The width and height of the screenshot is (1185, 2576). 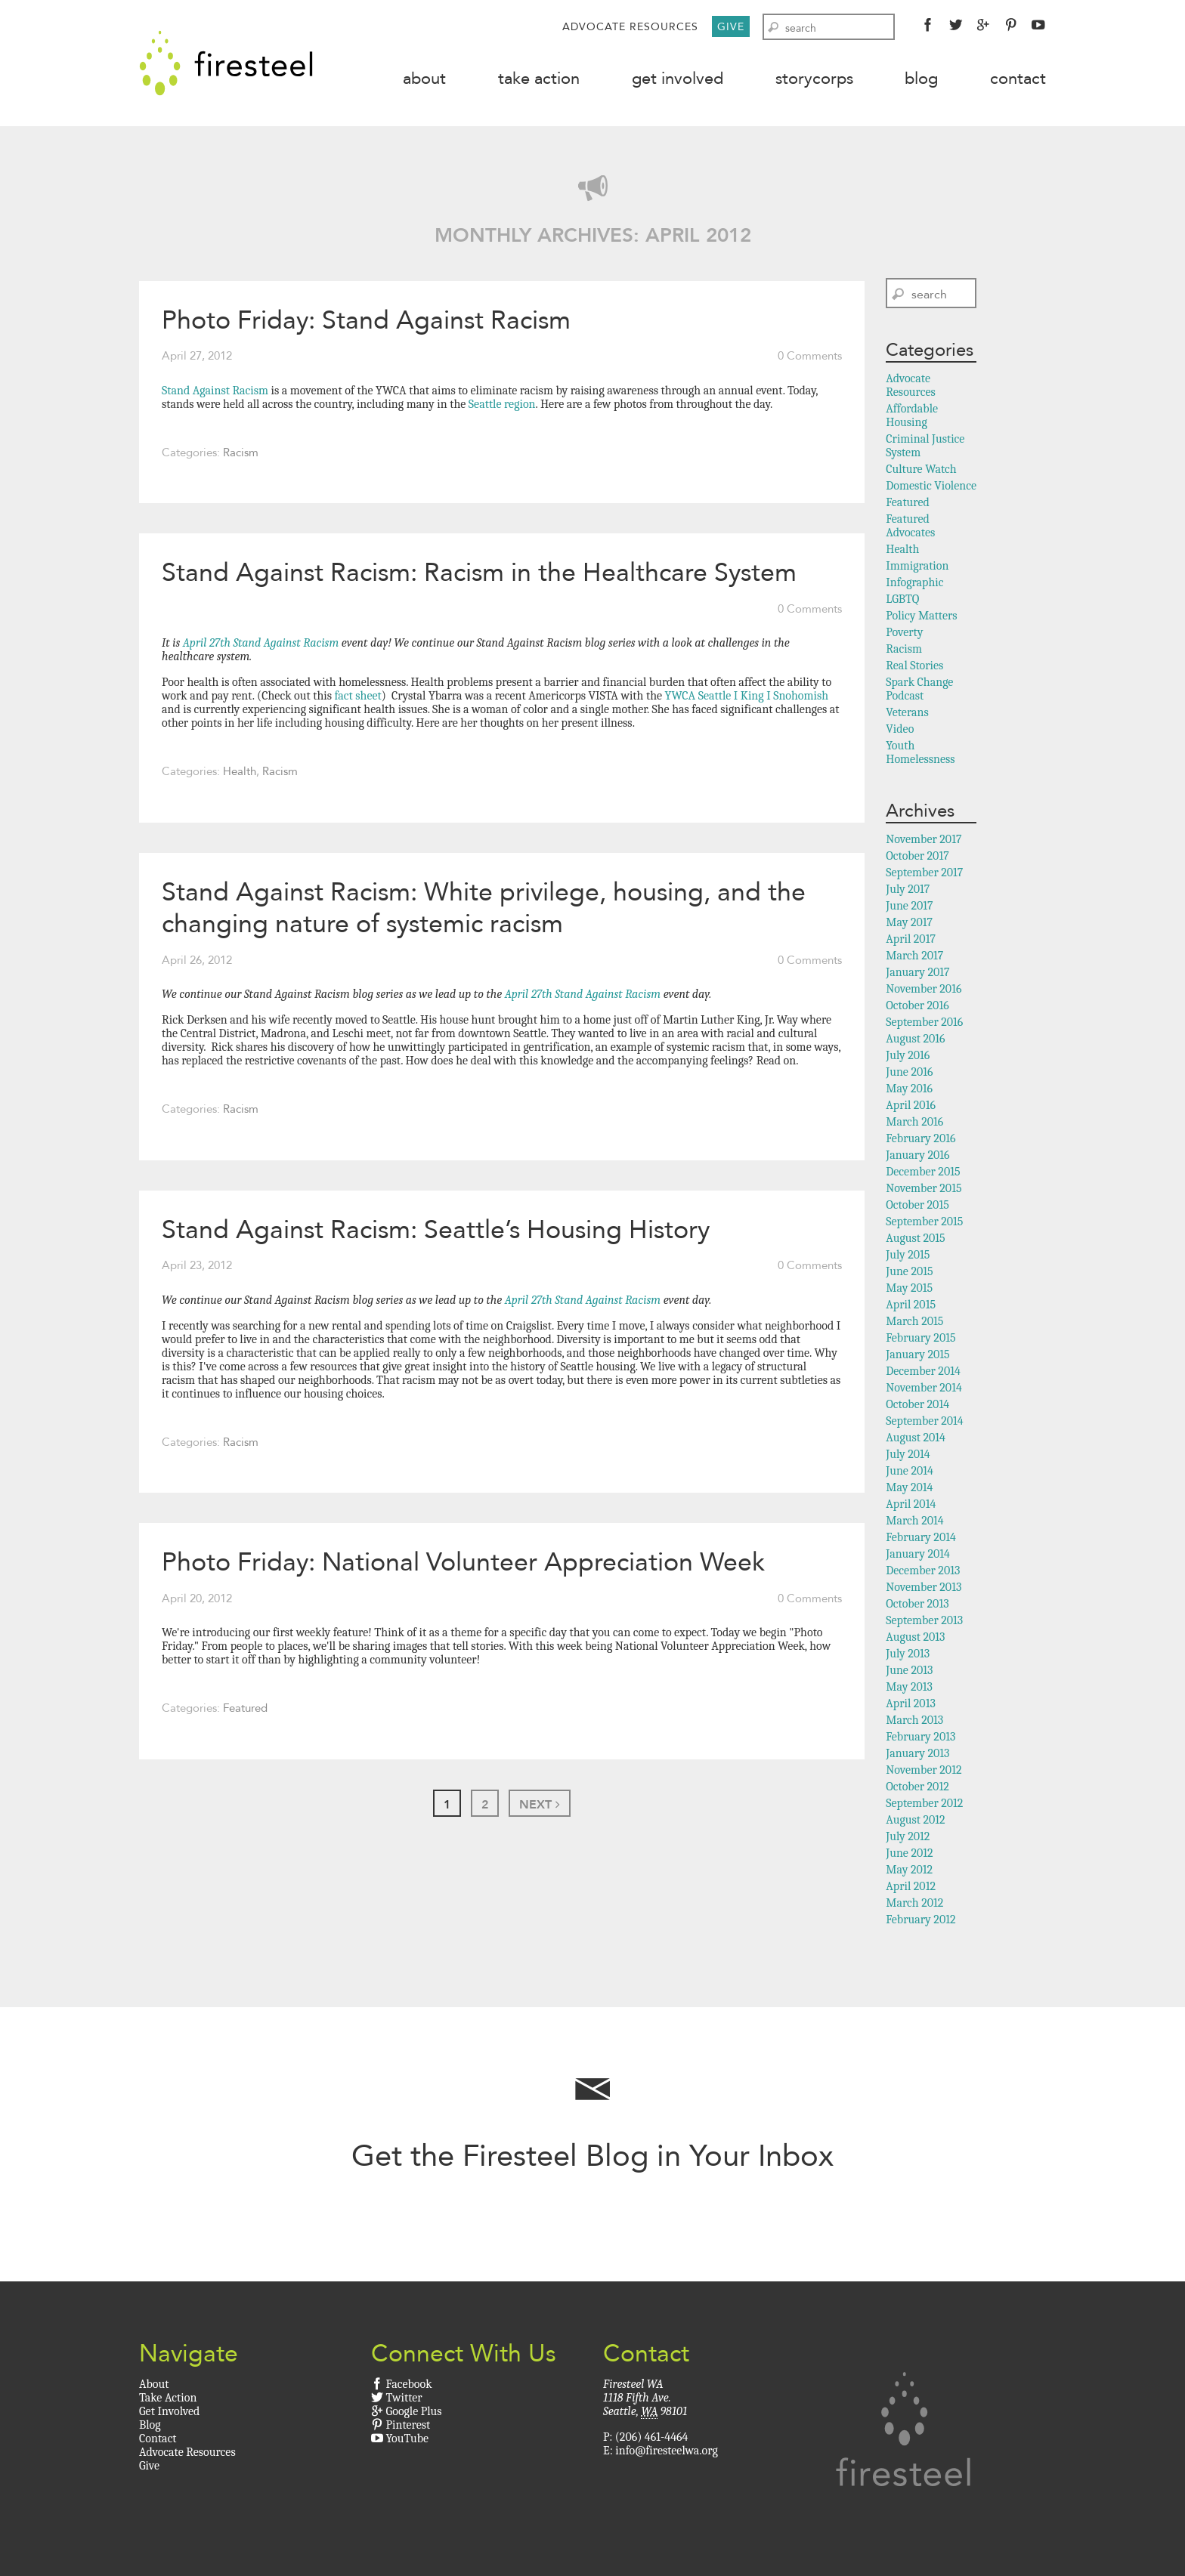 What do you see at coordinates (917, 566) in the screenshot?
I see `Immigration` at bounding box center [917, 566].